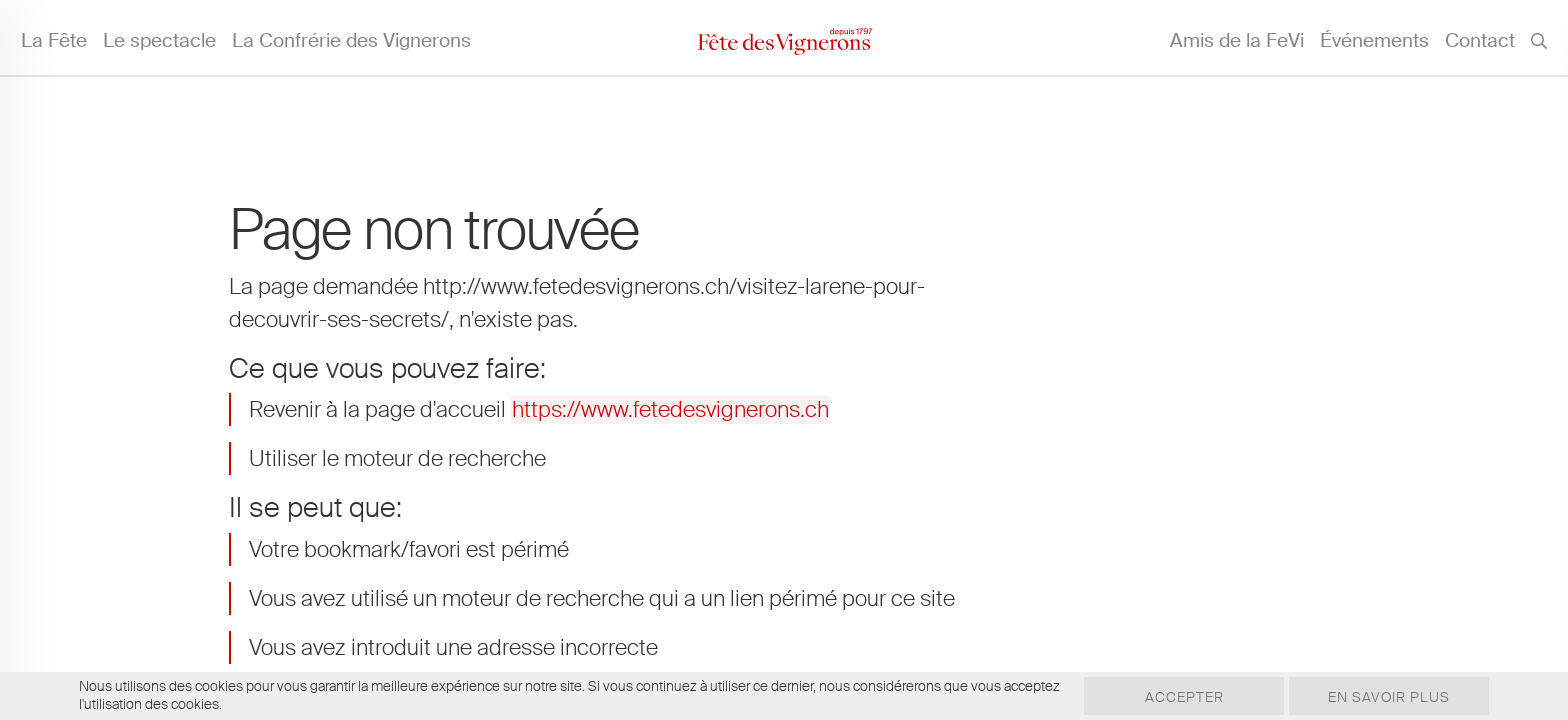 The image size is (1568, 720). What do you see at coordinates (1374, 40) in the screenshot?
I see `Événements` at bounding box center [1374, 40].